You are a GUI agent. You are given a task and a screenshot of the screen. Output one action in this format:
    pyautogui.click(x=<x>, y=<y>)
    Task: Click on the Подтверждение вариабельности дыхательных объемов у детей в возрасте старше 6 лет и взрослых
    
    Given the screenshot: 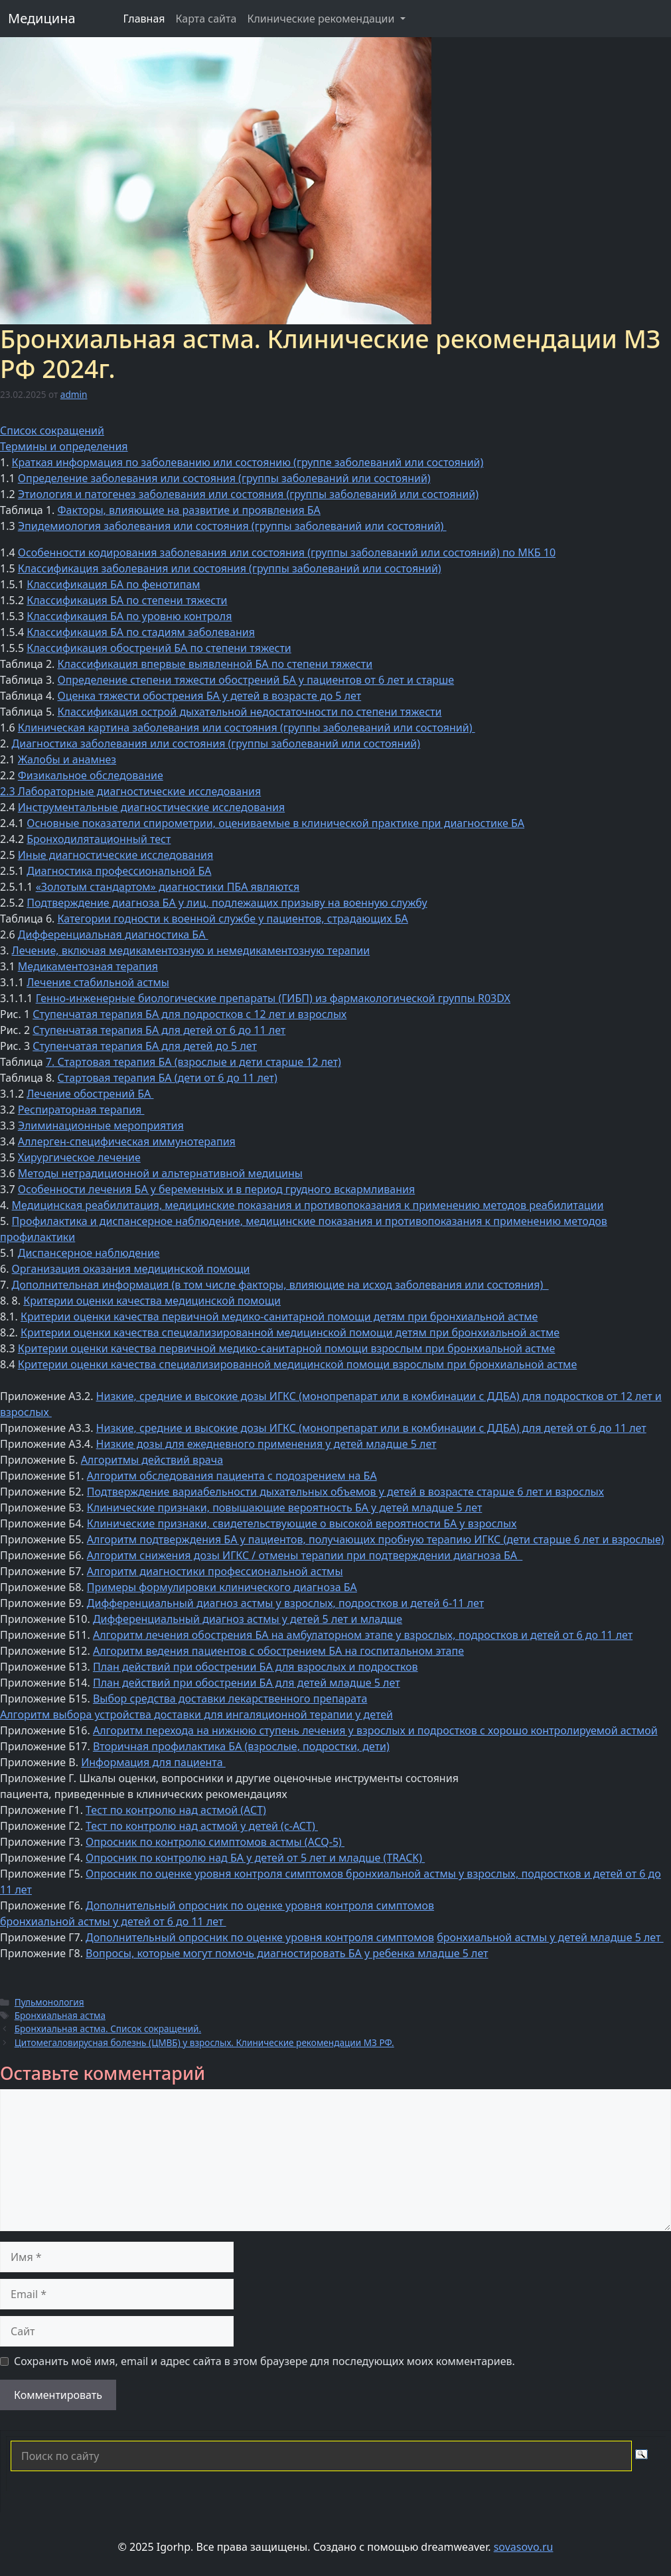 What is the action you would take?
    pyautogui.click(x=345, y=1491)
    